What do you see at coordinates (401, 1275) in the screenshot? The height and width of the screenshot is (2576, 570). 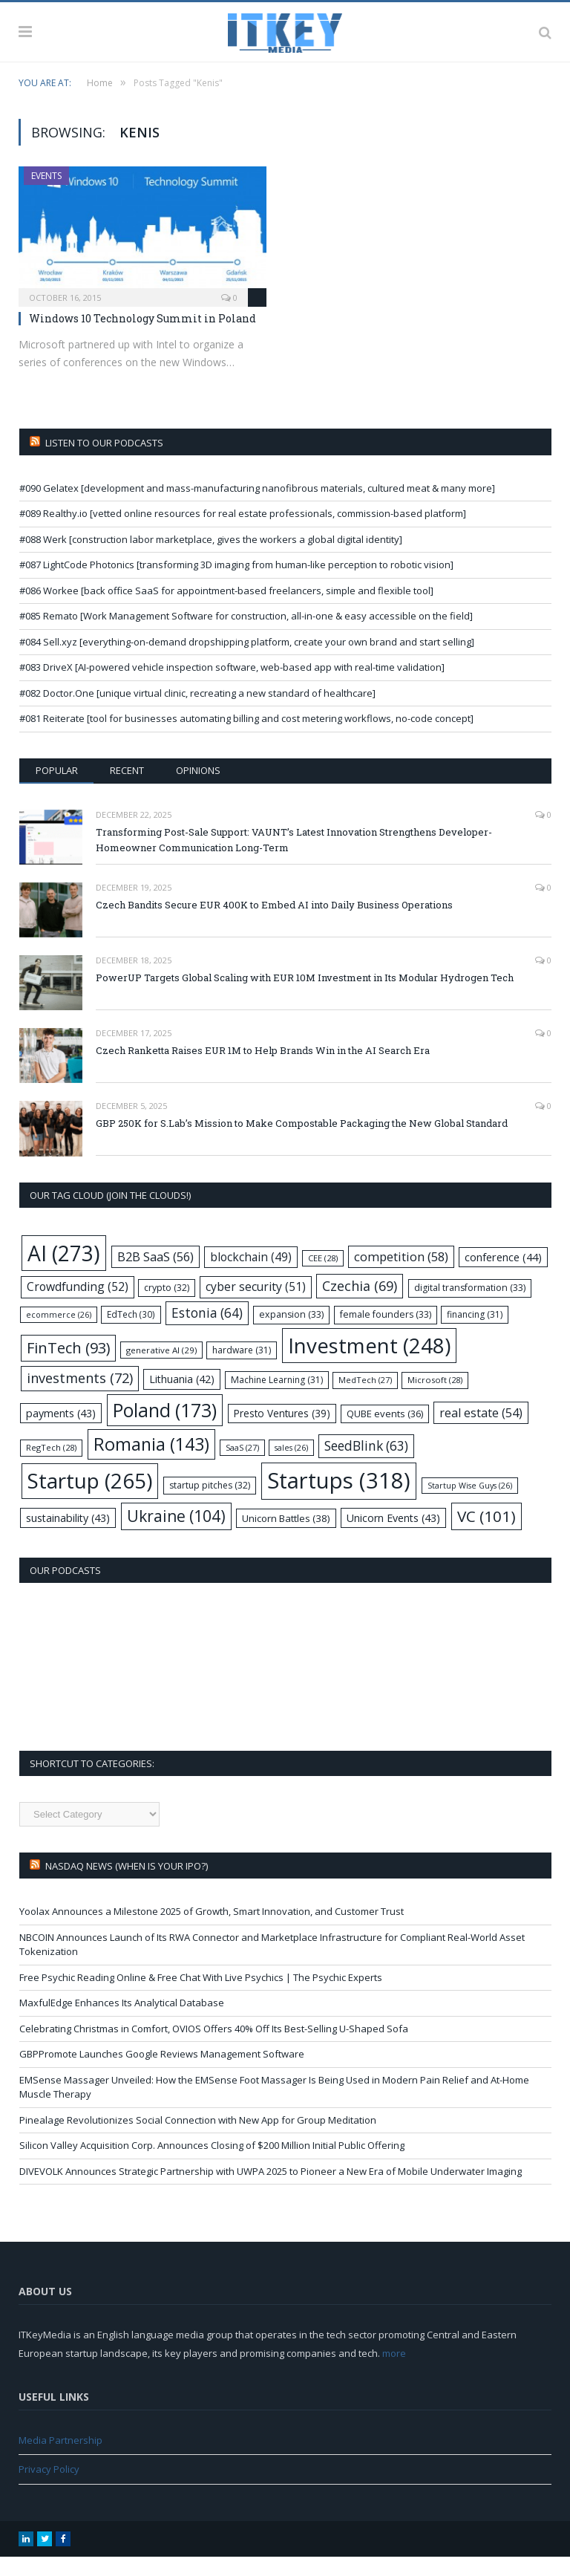 I see `competition [competition (58 items)]` at bounding box center [401, 1275].